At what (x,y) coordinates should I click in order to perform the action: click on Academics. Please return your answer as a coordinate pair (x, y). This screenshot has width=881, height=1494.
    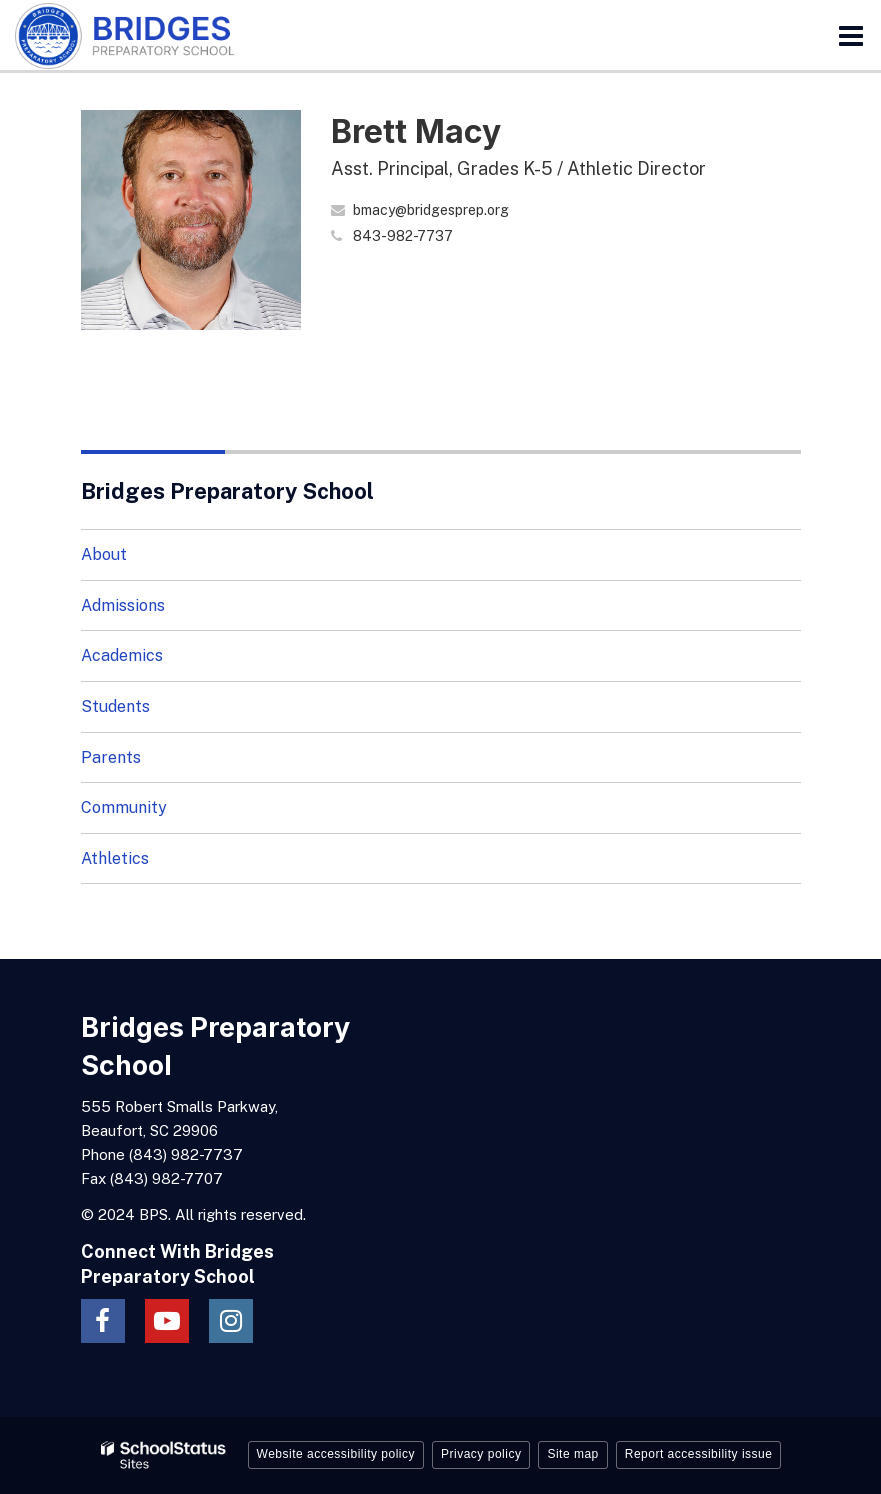
    Looking at the image, I should click on (122, 655).